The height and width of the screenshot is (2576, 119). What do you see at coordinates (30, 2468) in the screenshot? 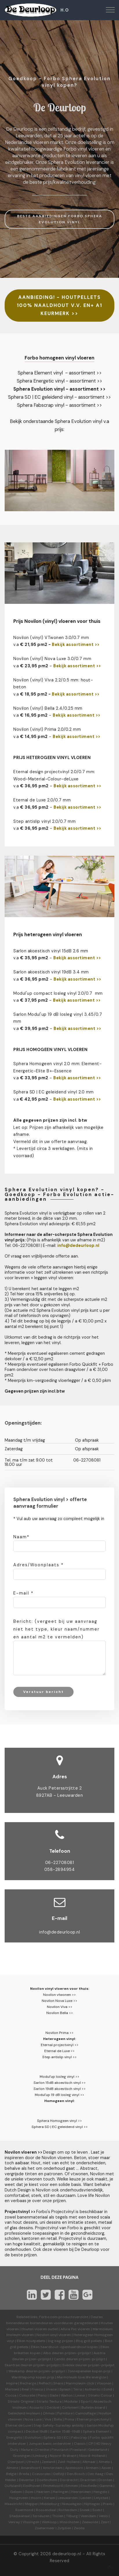
I see `Amersfoort` at bounding box center [30, 2468].